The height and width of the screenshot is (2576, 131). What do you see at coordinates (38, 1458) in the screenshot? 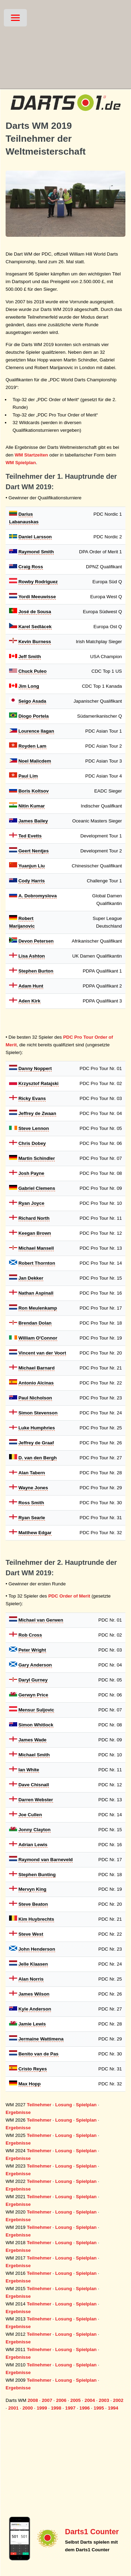
I see `D. van den Bergh` at bounding box center [38, 1458].